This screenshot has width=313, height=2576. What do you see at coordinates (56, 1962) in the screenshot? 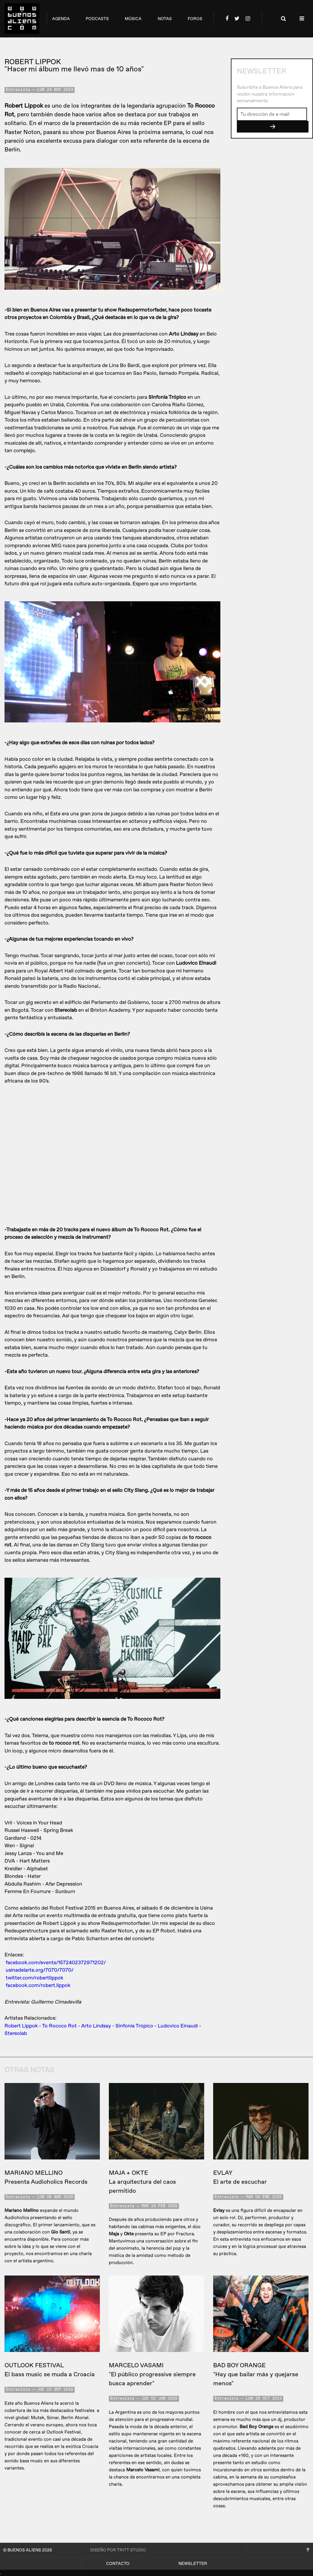
I see `facebook.com/events/1572402372971202/` at bounding box center [56, 1962].